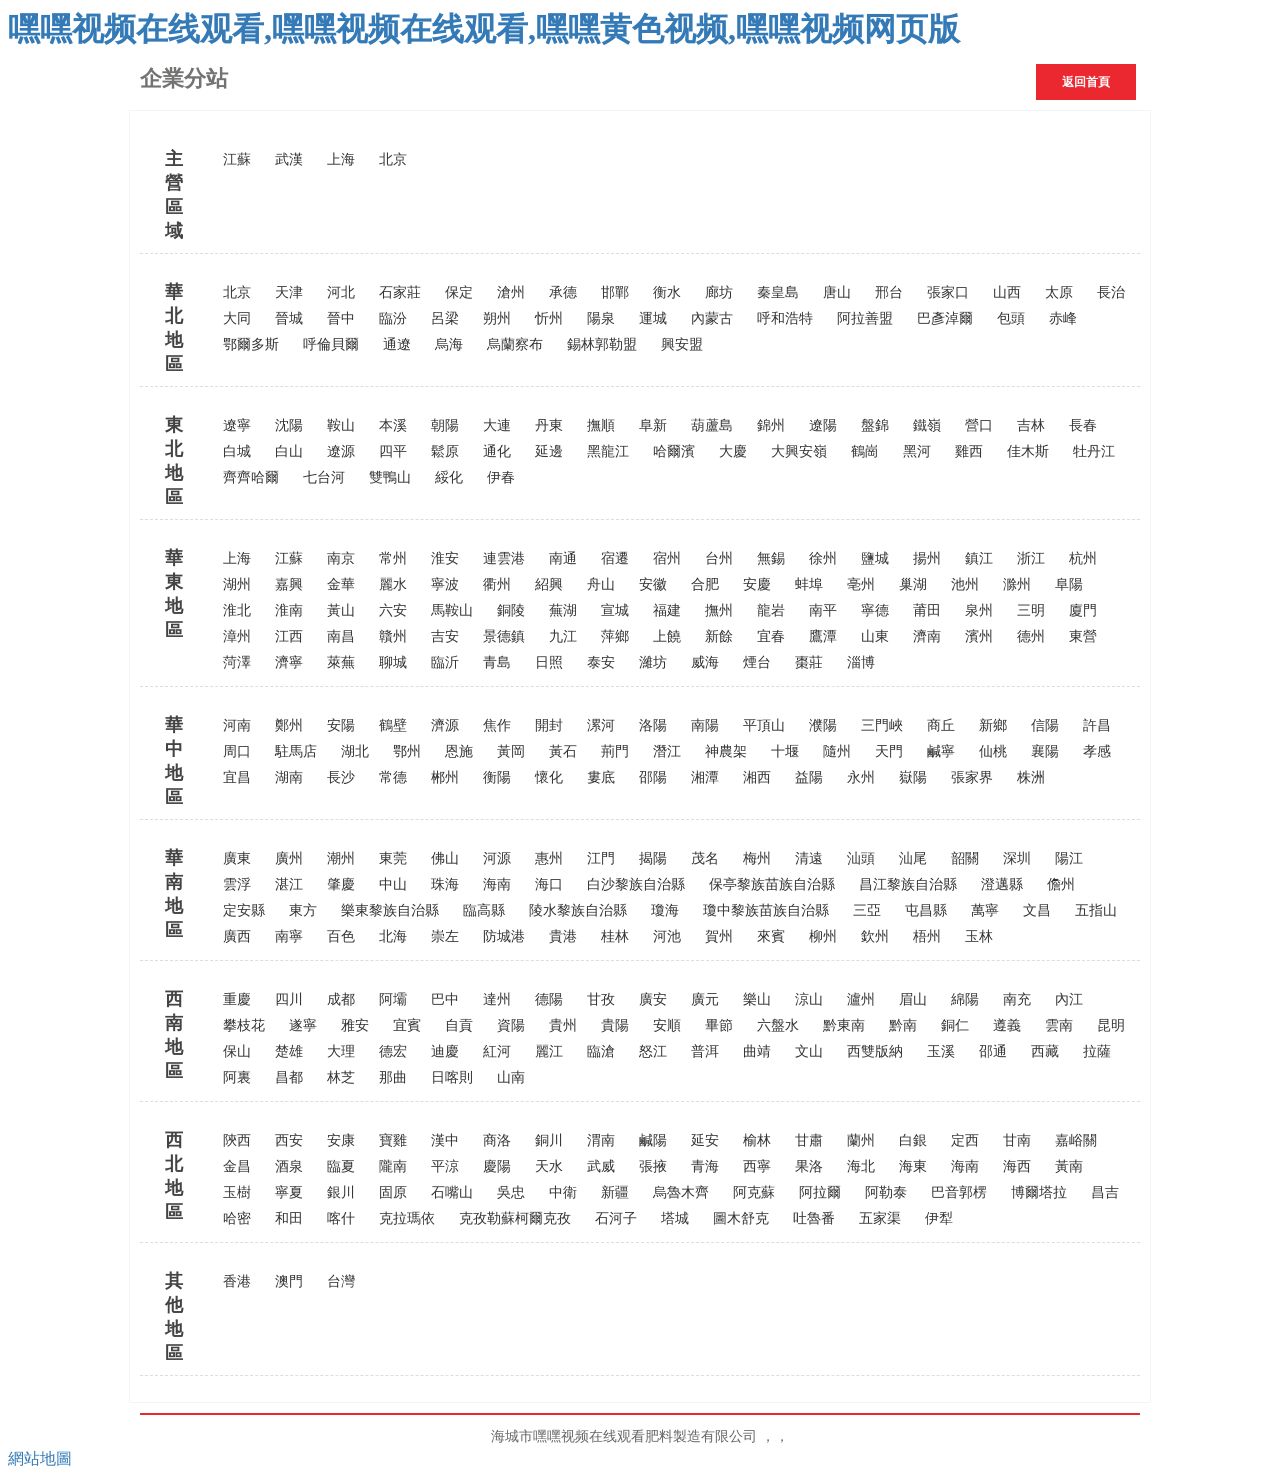  Describe the element at coordinates (927, 558) in the screenshot. I see `揚州` at that location.